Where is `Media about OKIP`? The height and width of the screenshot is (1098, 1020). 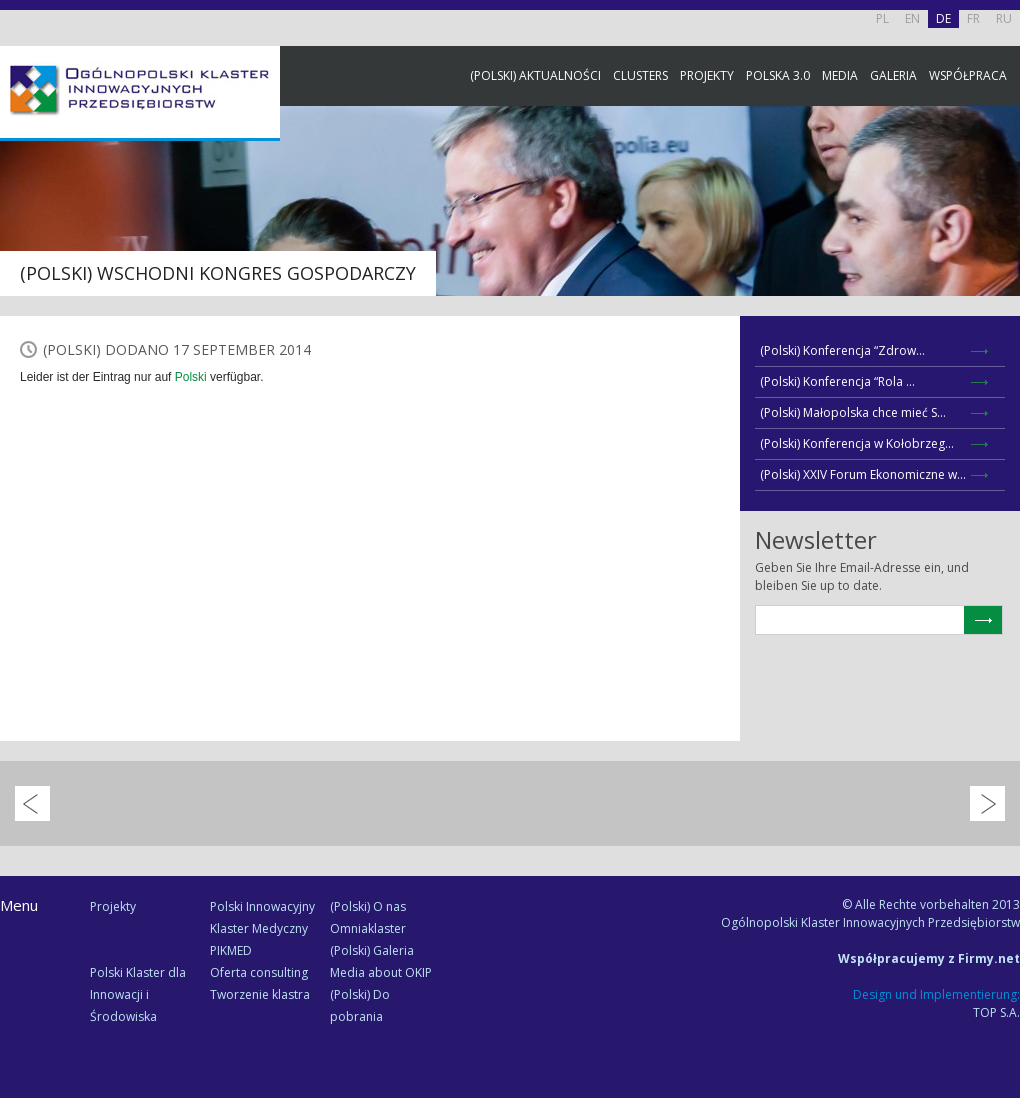 Media about OKIP is located at coordinates (381, 972).